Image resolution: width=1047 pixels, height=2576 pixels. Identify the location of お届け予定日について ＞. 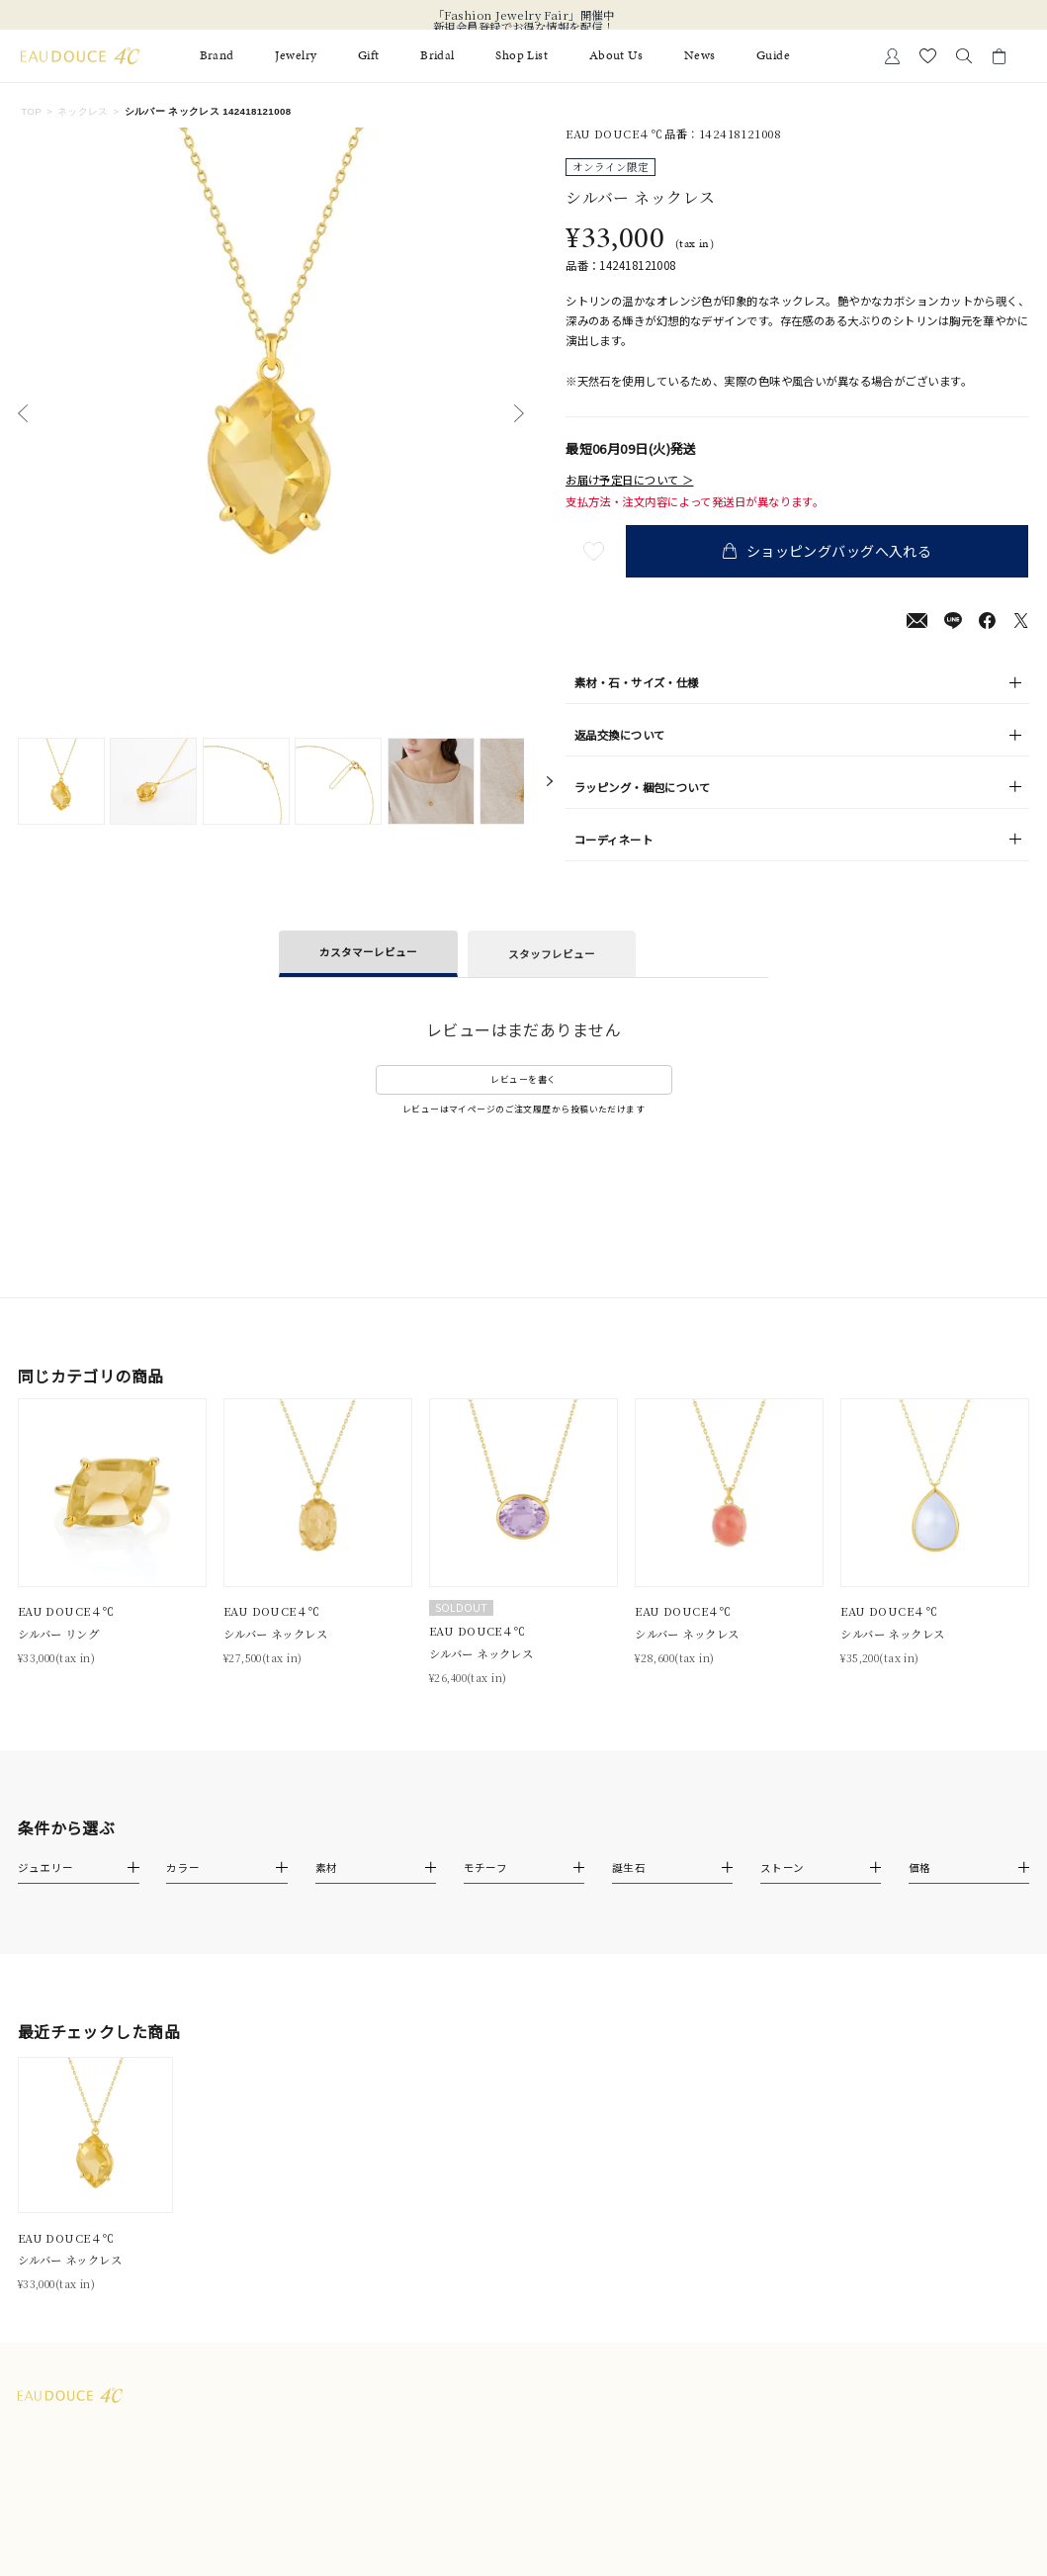
(629, 480).